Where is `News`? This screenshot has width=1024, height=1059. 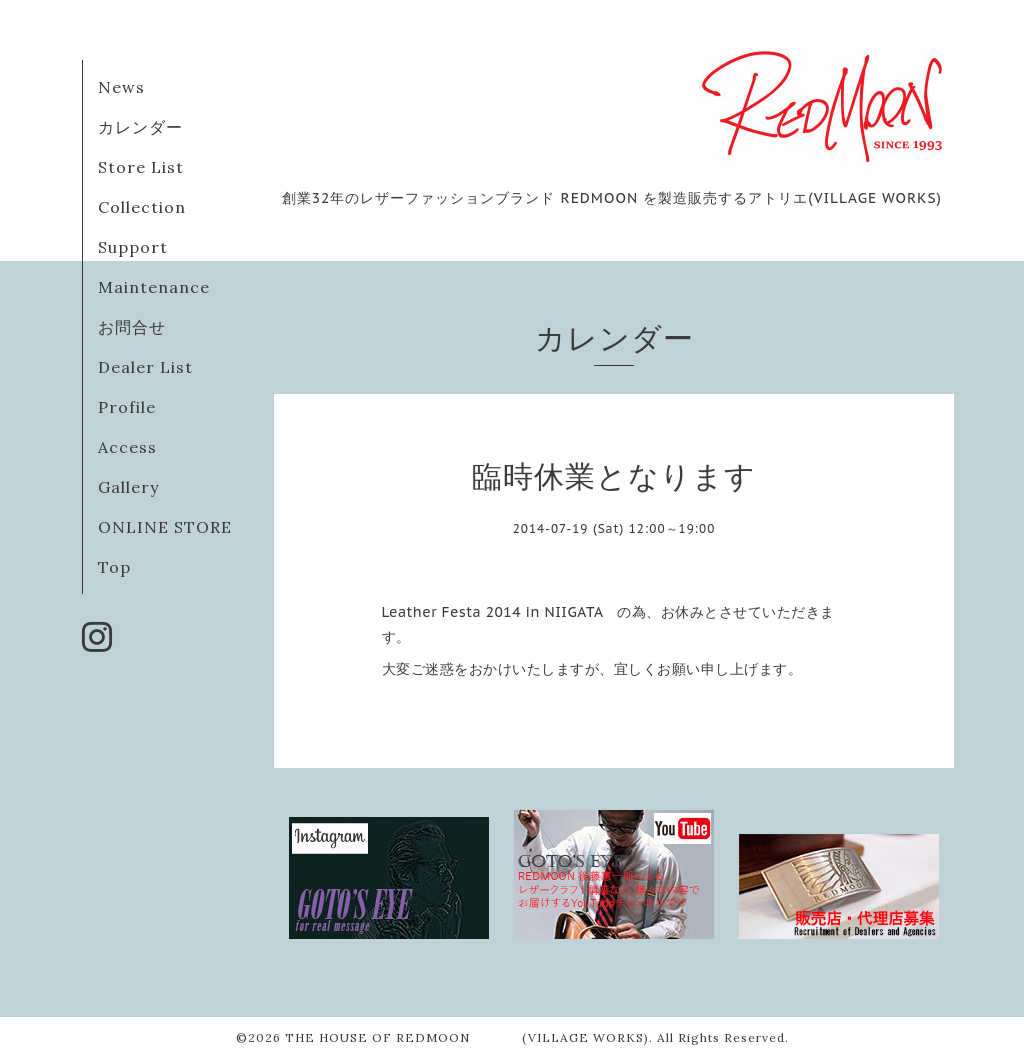 News is located at coordinates (121, 87).